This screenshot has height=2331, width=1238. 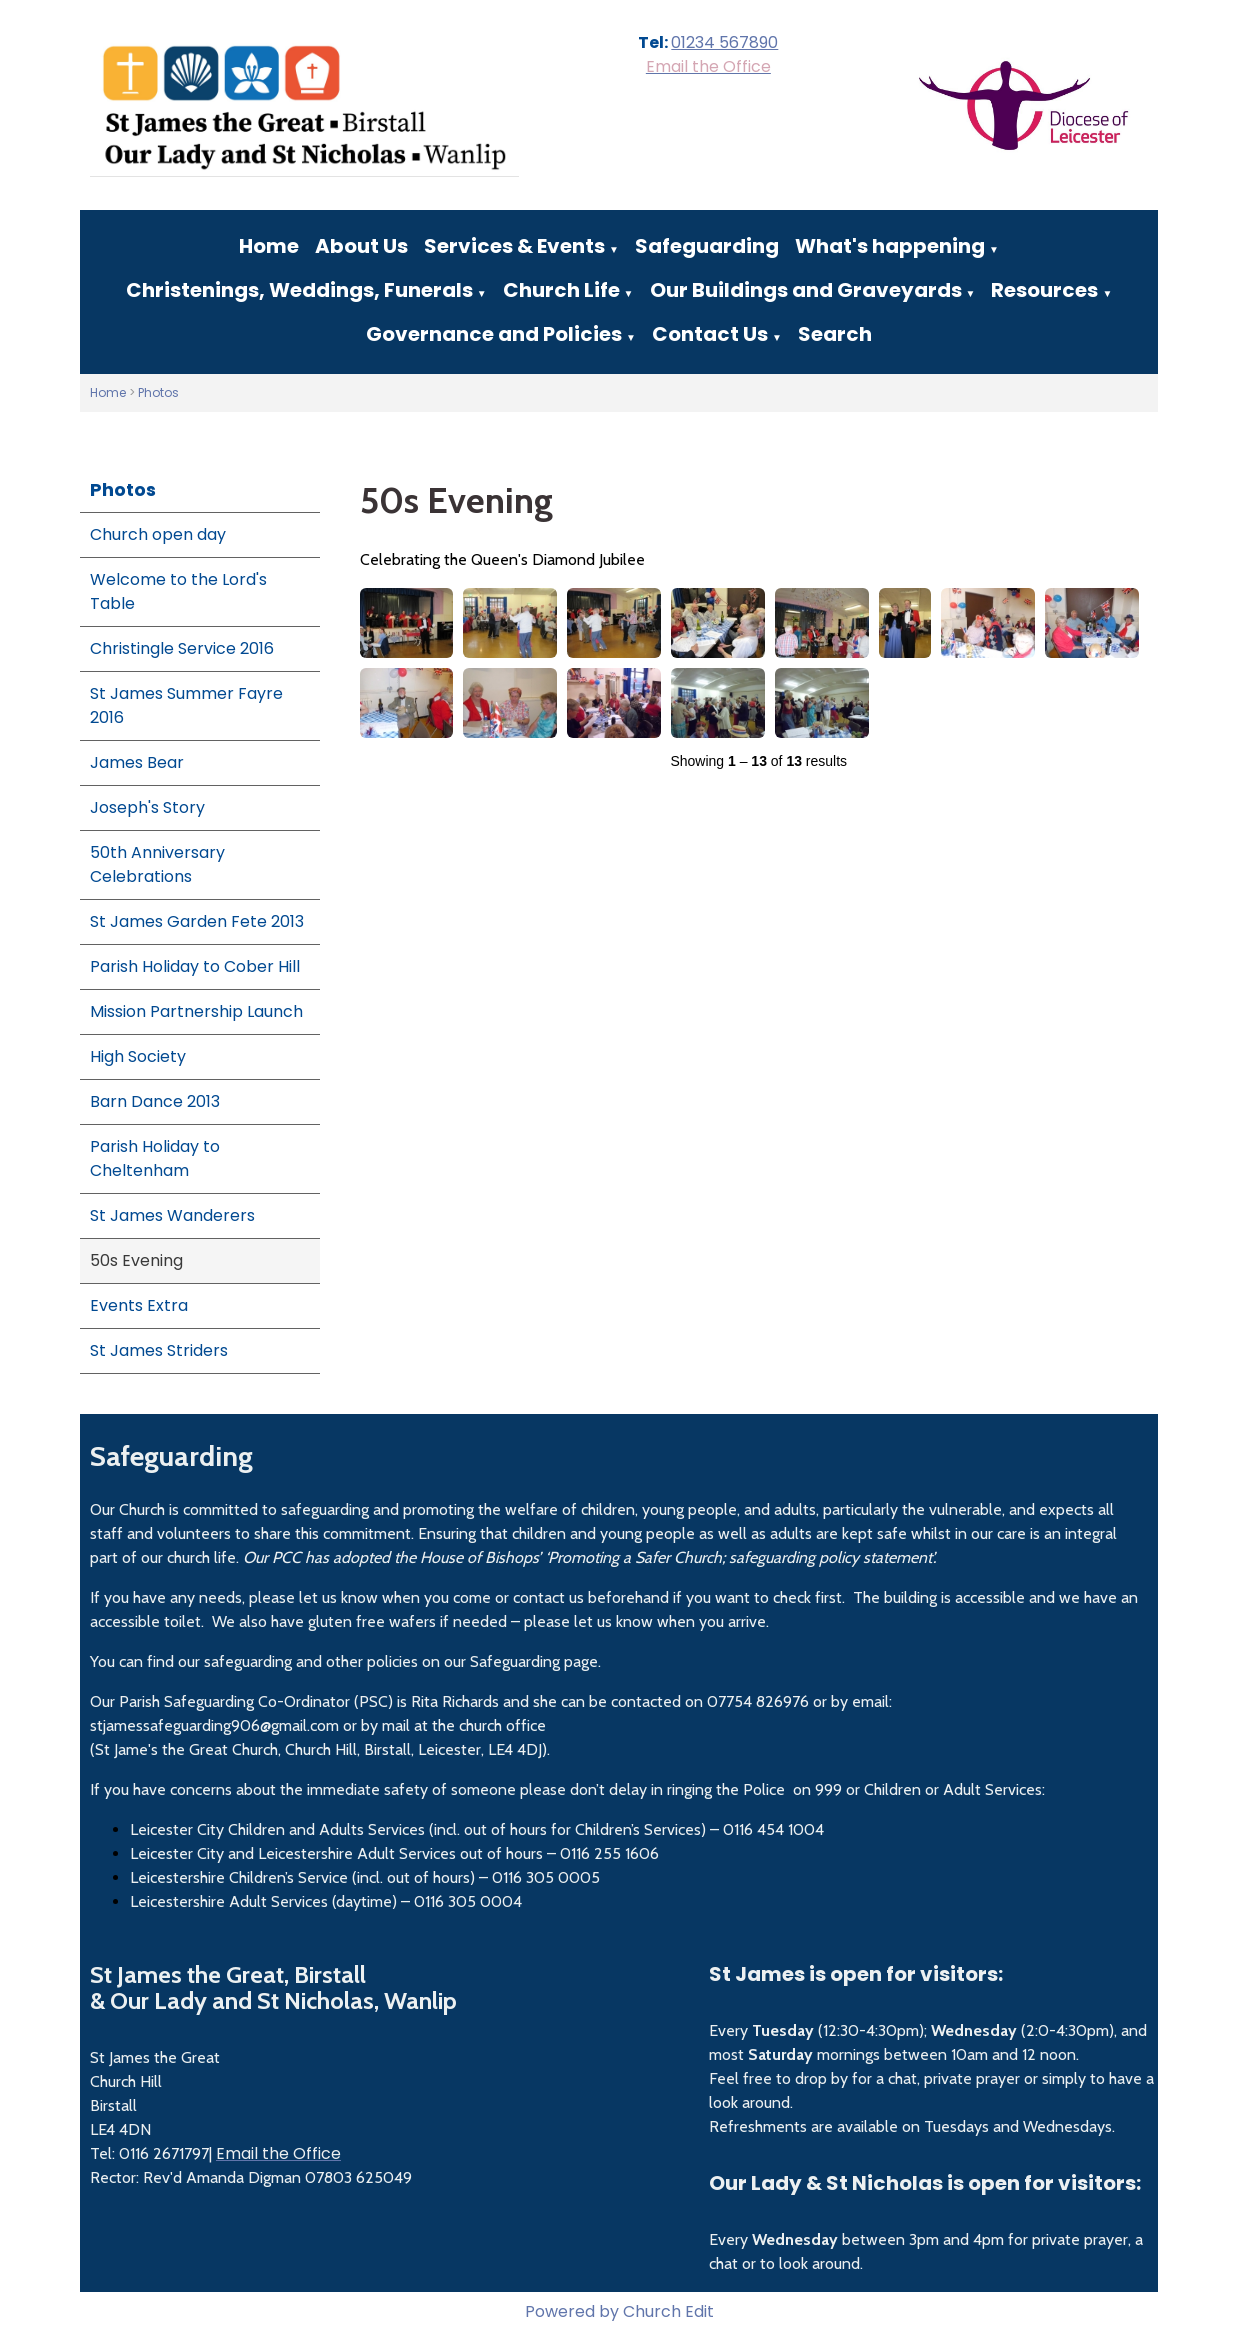 I want to click on Contact Us, so click(x=710, y=334).